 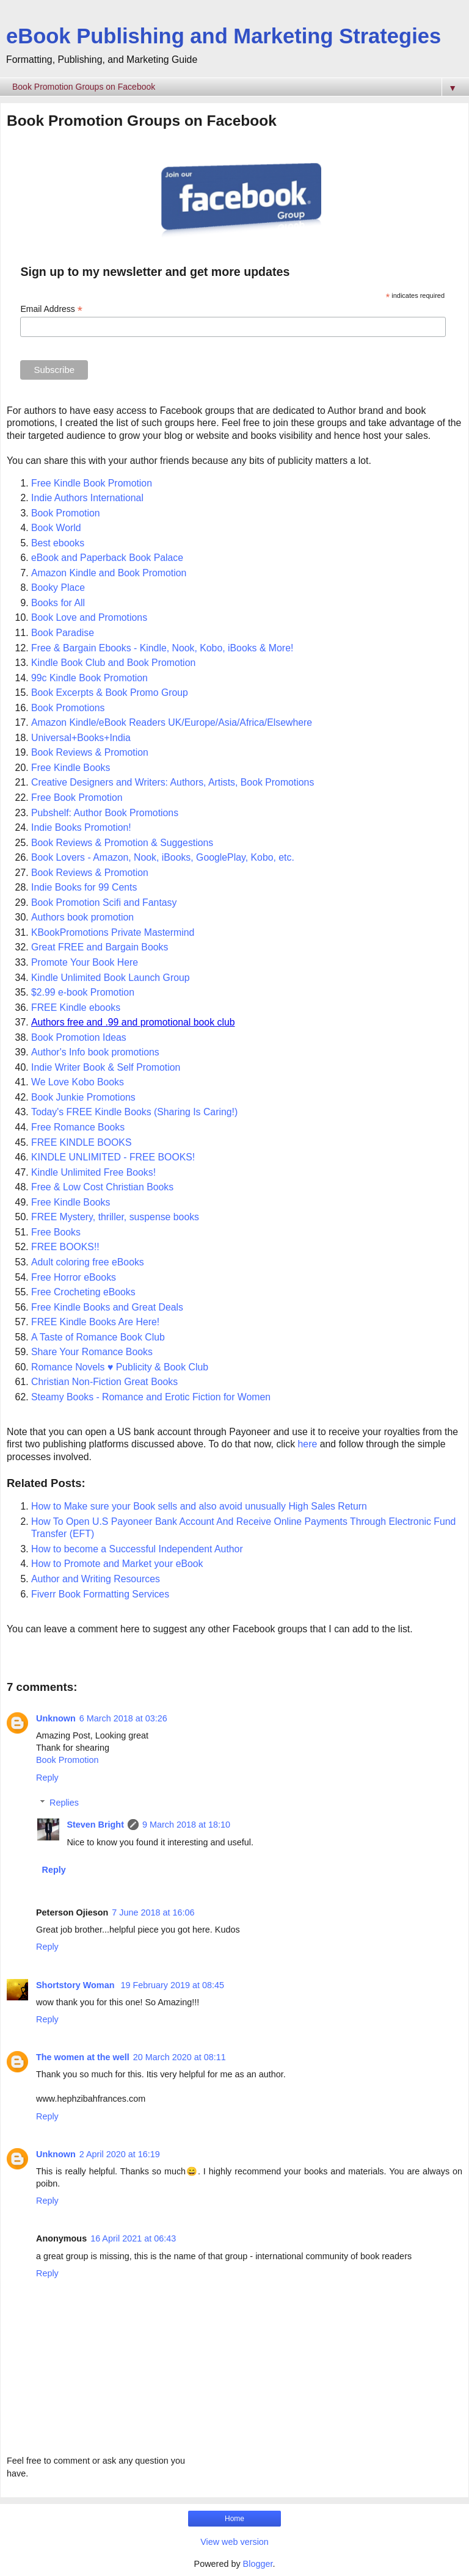 What do you see at coordinates (82, 992) in the screenshot?
I see `$2.99 e-book Promotion` at bounding box center [82, 992].